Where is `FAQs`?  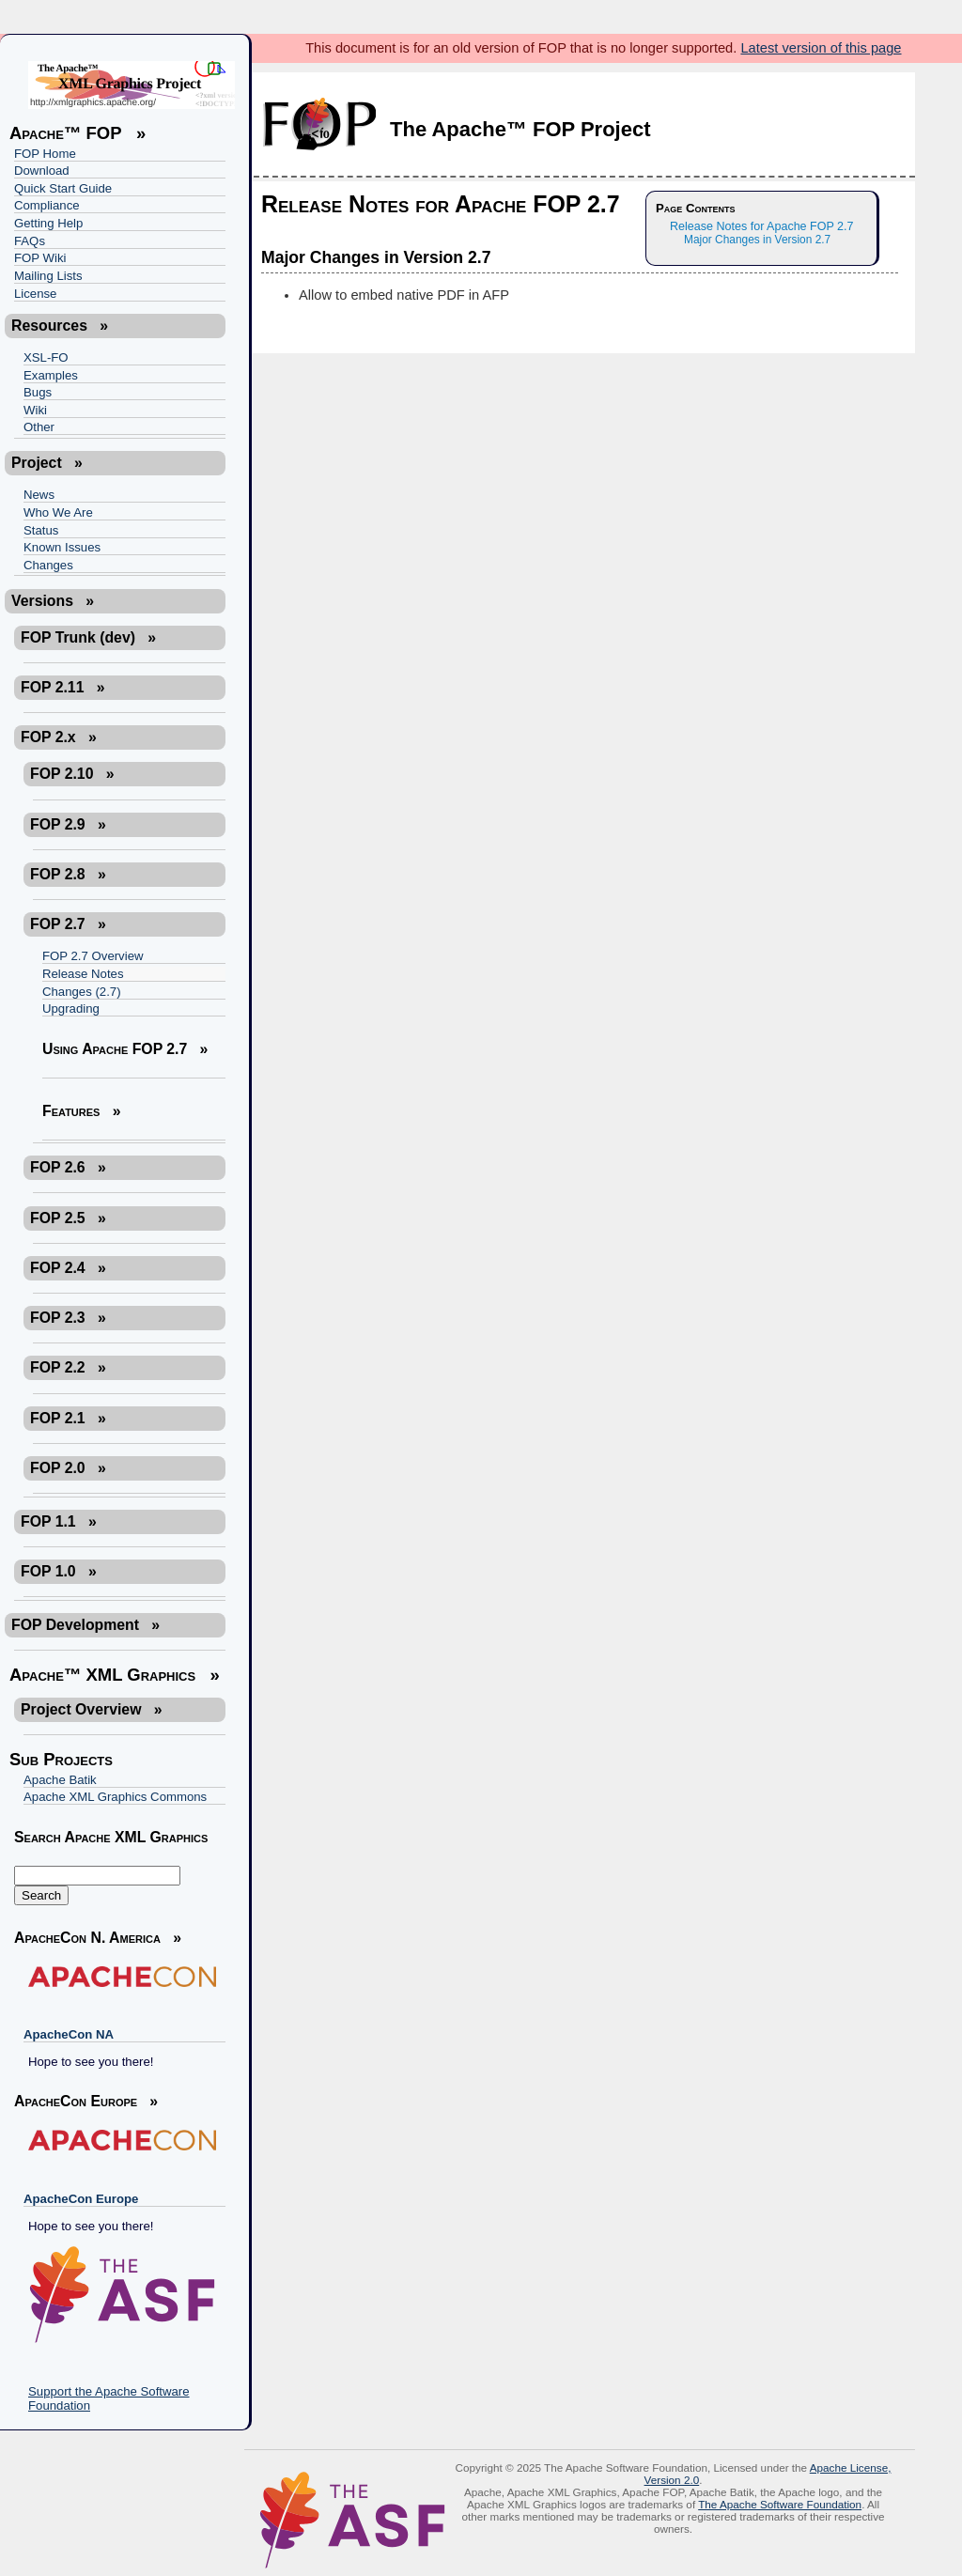
FAQs is located at coordinates (29, 241).